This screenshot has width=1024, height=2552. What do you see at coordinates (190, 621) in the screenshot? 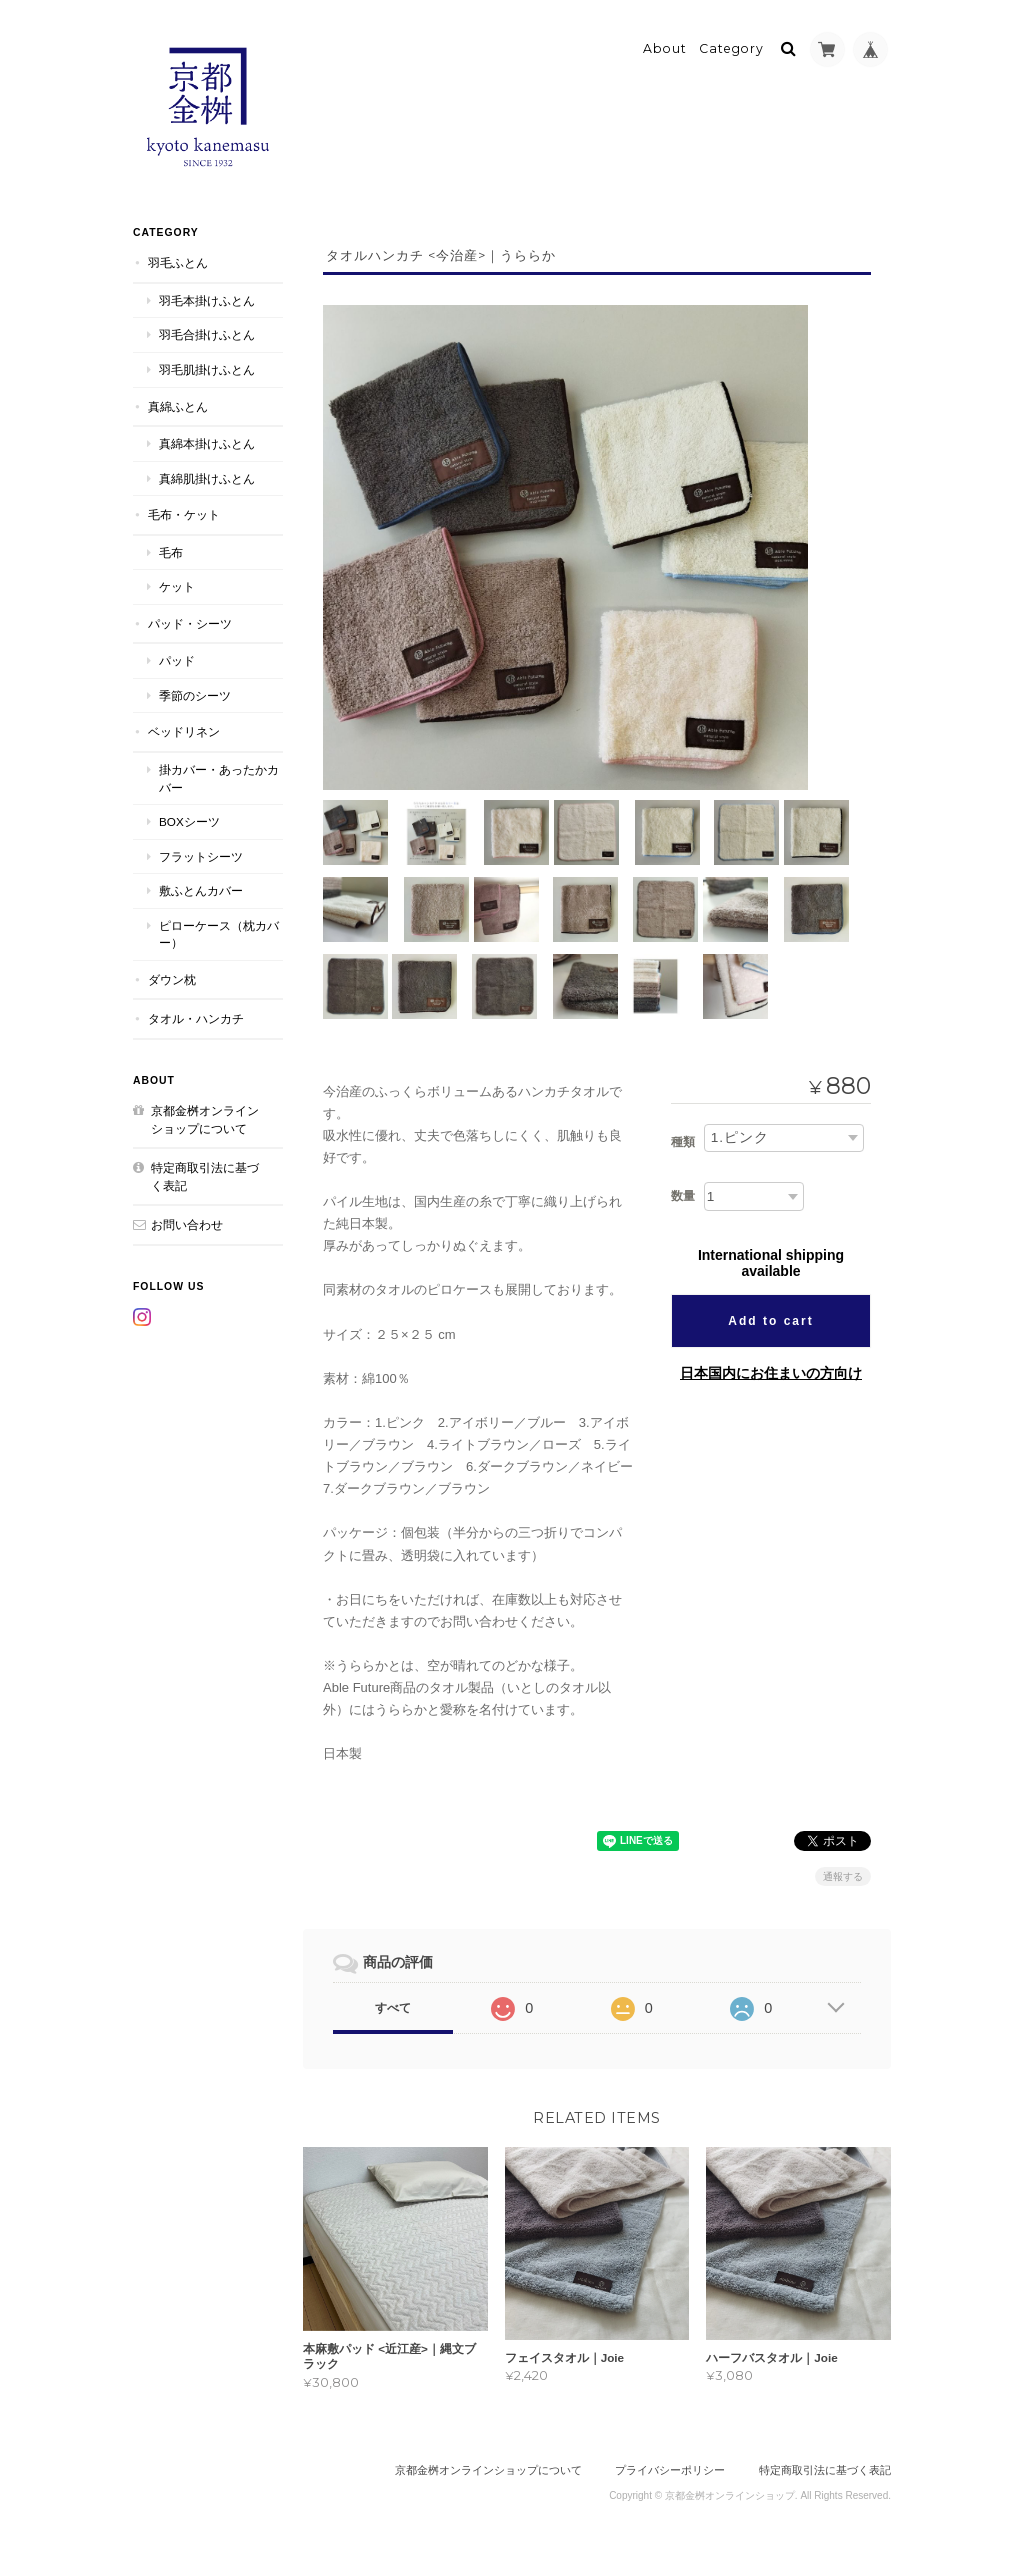
I see `パッド・シーツ` at bounding box center [190, 621].